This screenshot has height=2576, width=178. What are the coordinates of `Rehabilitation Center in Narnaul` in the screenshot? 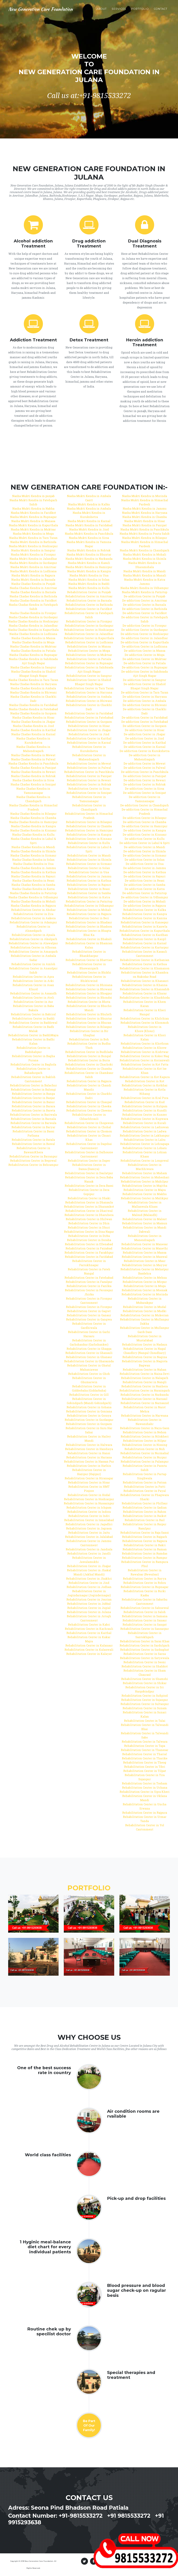 It's located at (144, 1399).